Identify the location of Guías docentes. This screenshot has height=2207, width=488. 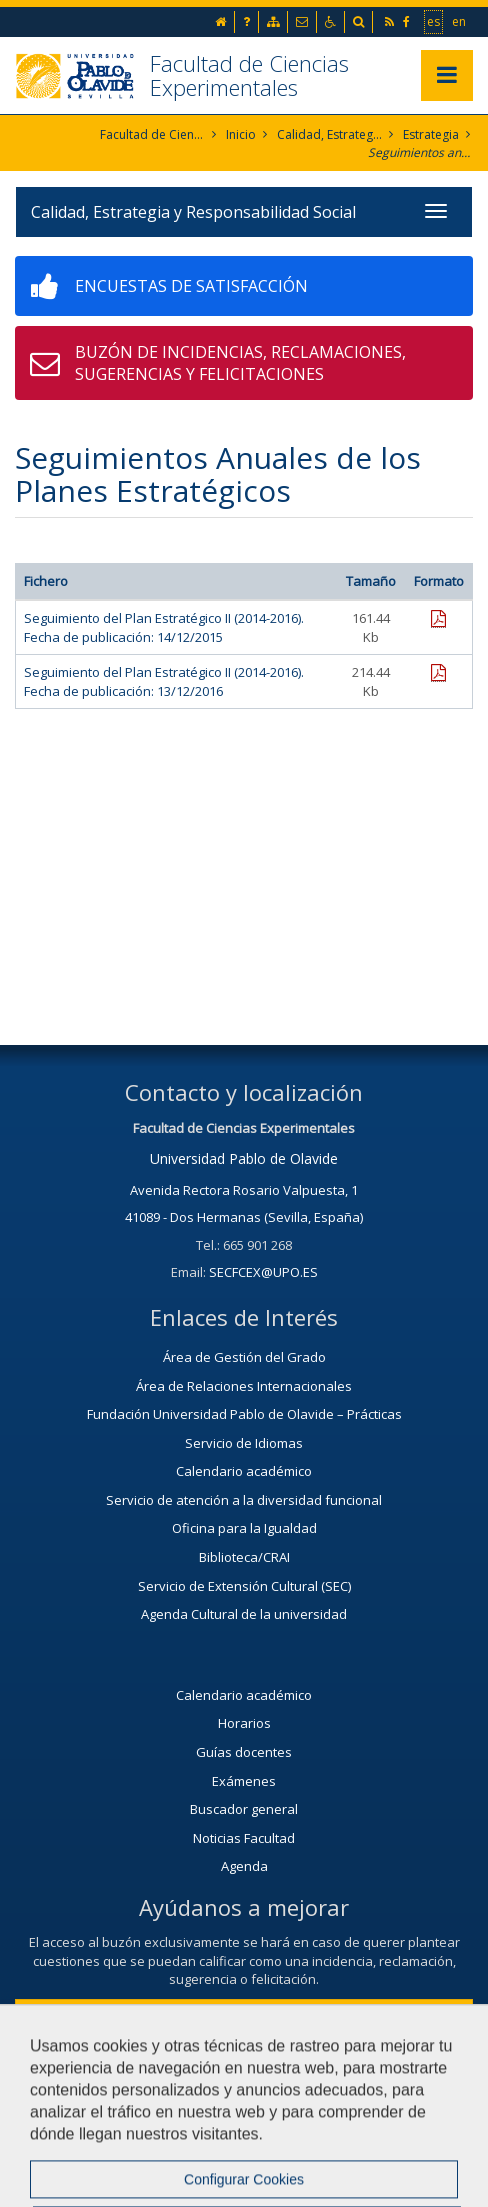
(244, 1752).